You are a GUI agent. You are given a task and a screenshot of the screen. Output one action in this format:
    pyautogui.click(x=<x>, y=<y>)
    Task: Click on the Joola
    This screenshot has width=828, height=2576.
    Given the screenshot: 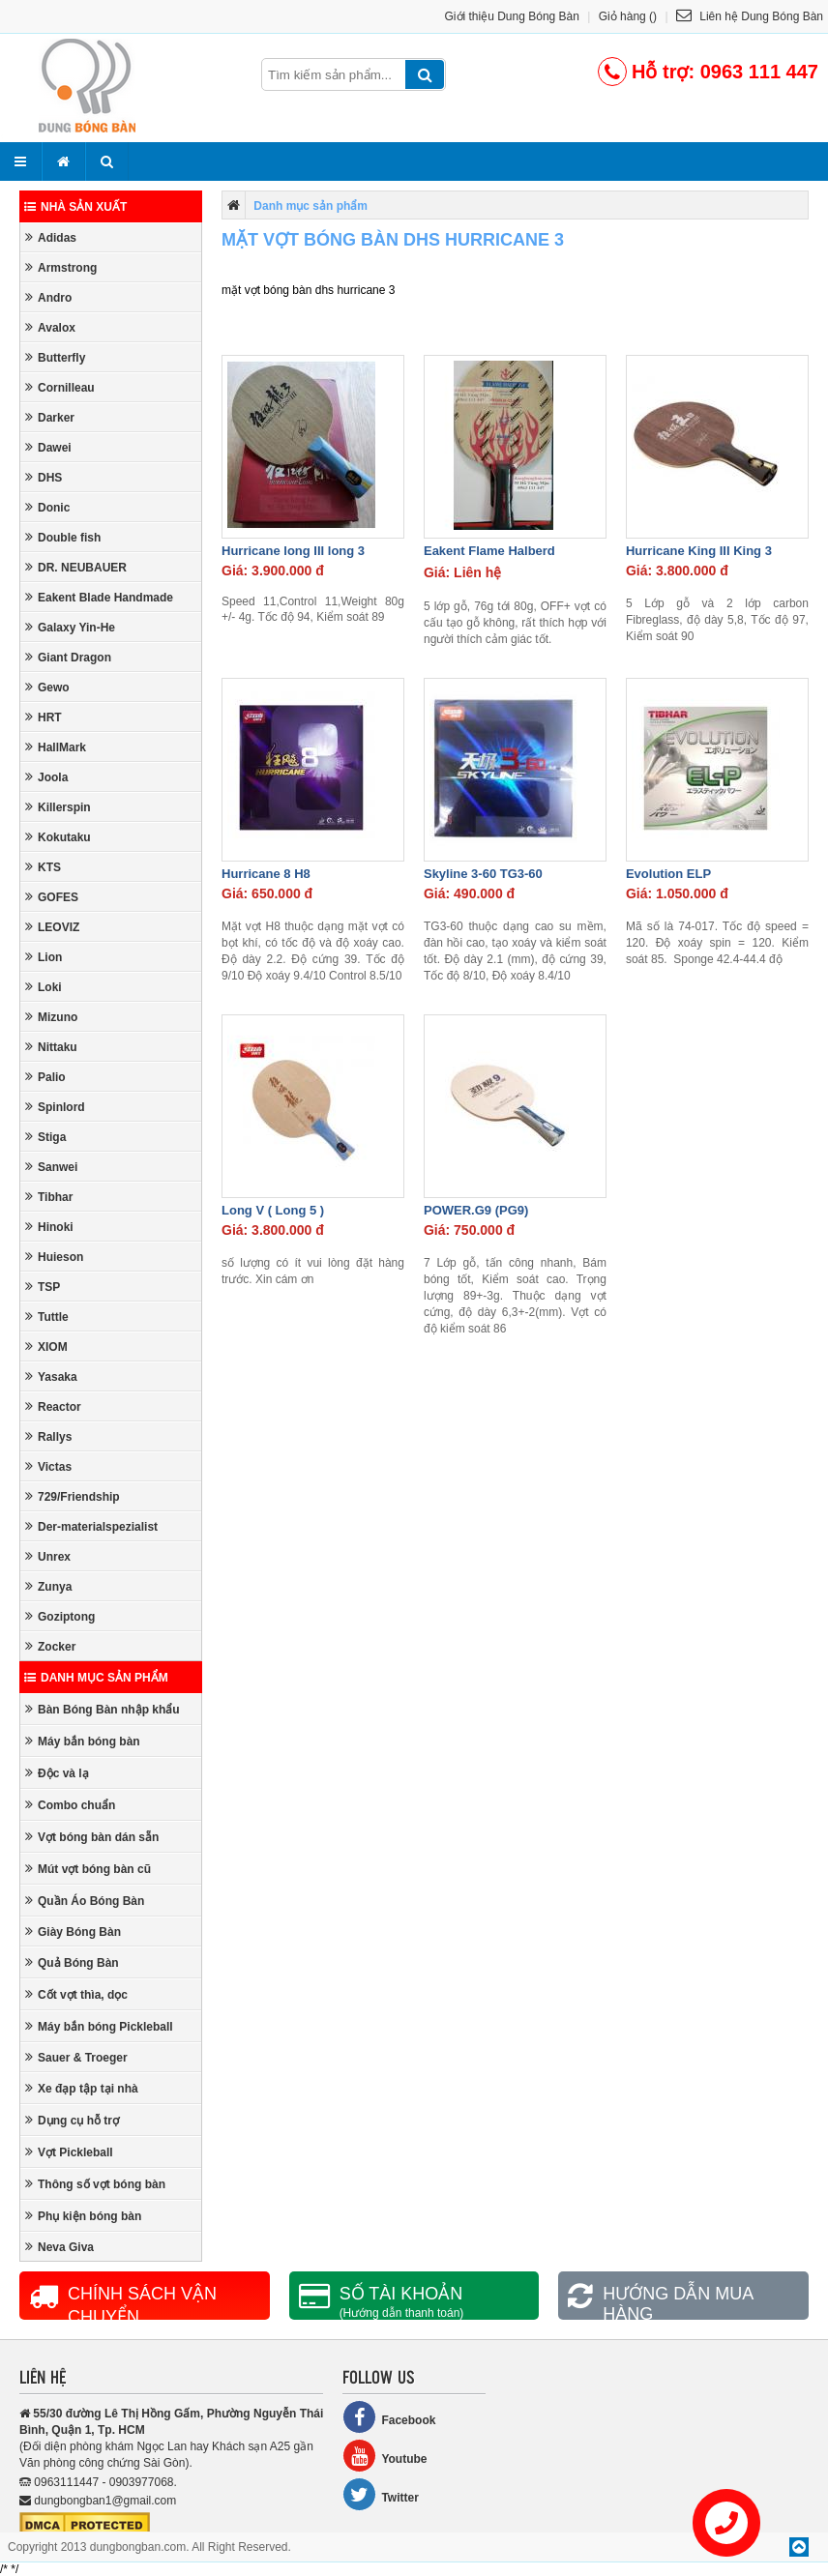 What is the action you would take?
    pyautogui.click(x=46, y=777)
    